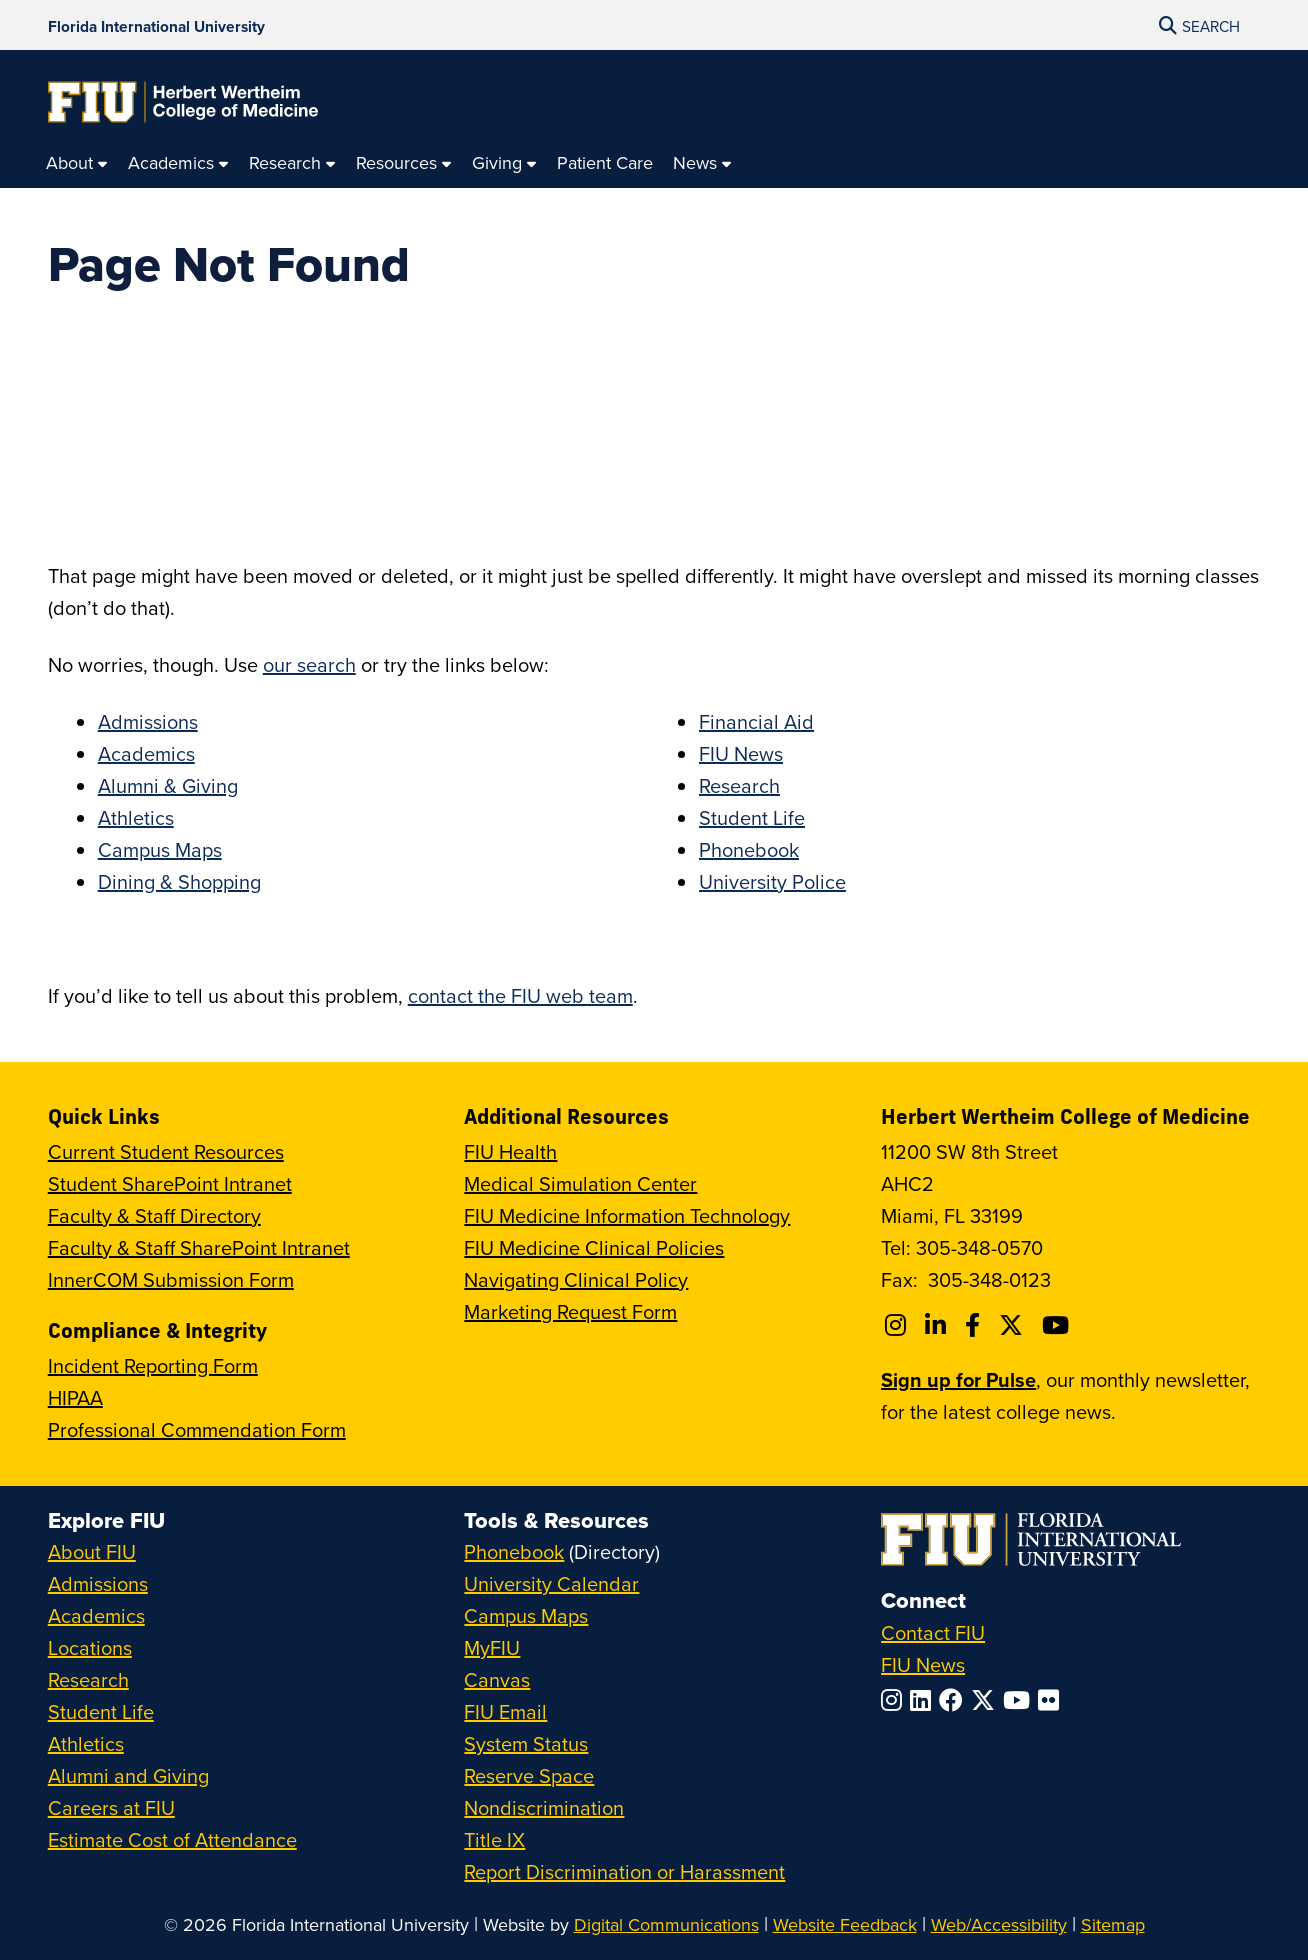  I want to click on Navigating Clinical Policy, so click(576, 1279).